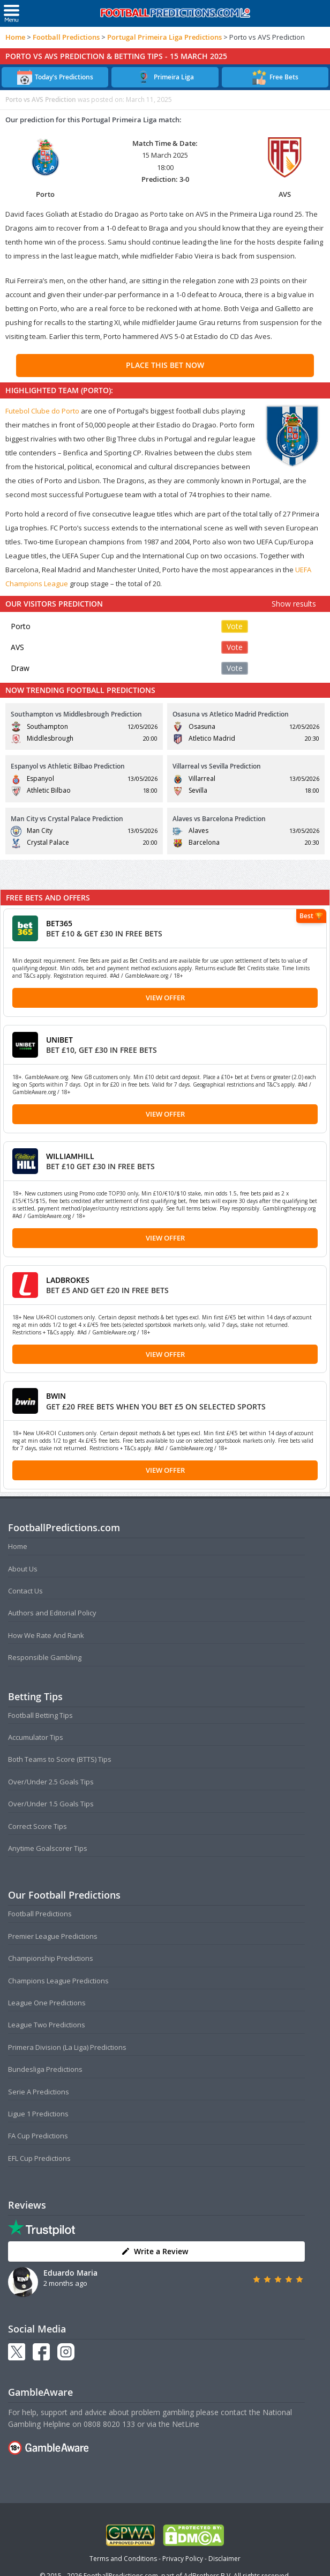  I want to click on Accumulator Tips, so click(35, 1737).